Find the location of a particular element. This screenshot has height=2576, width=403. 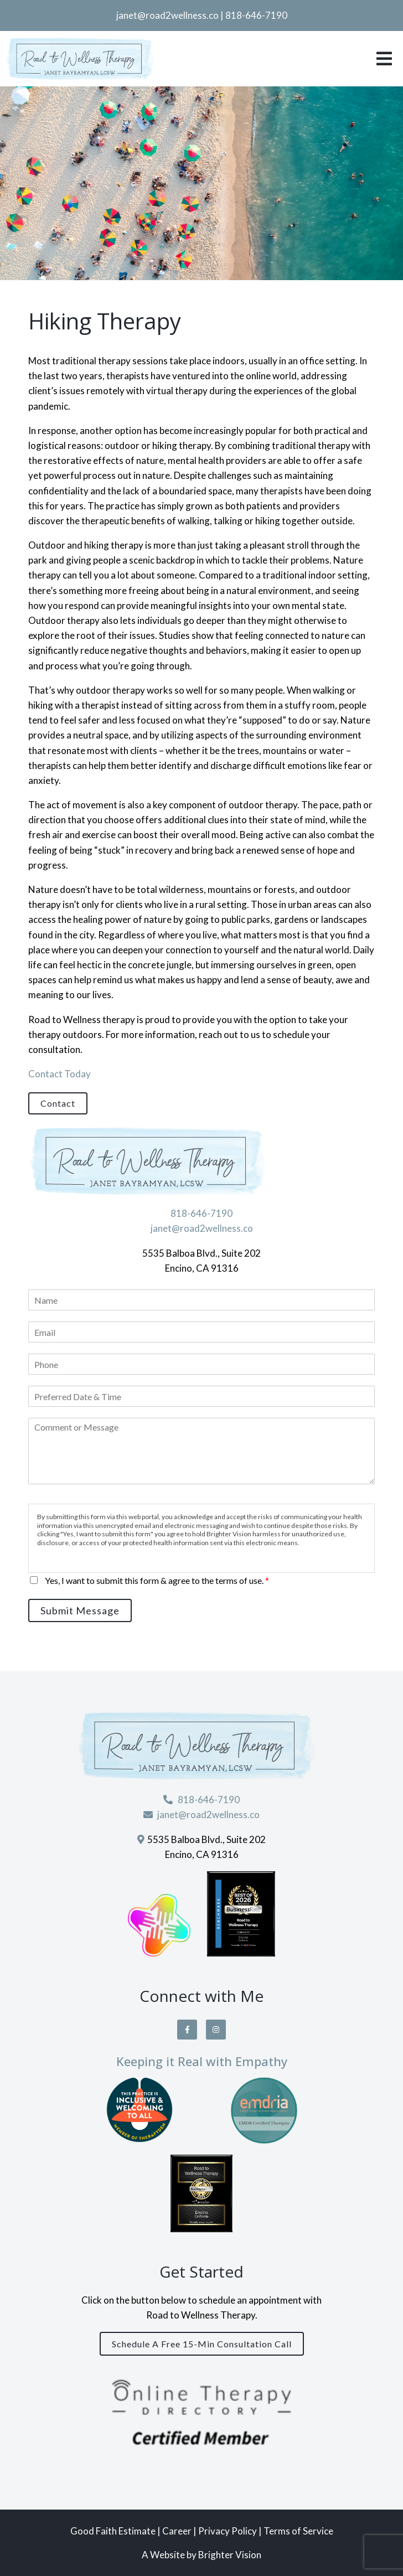

818-646-7190 is located at coordinates (256, 15).